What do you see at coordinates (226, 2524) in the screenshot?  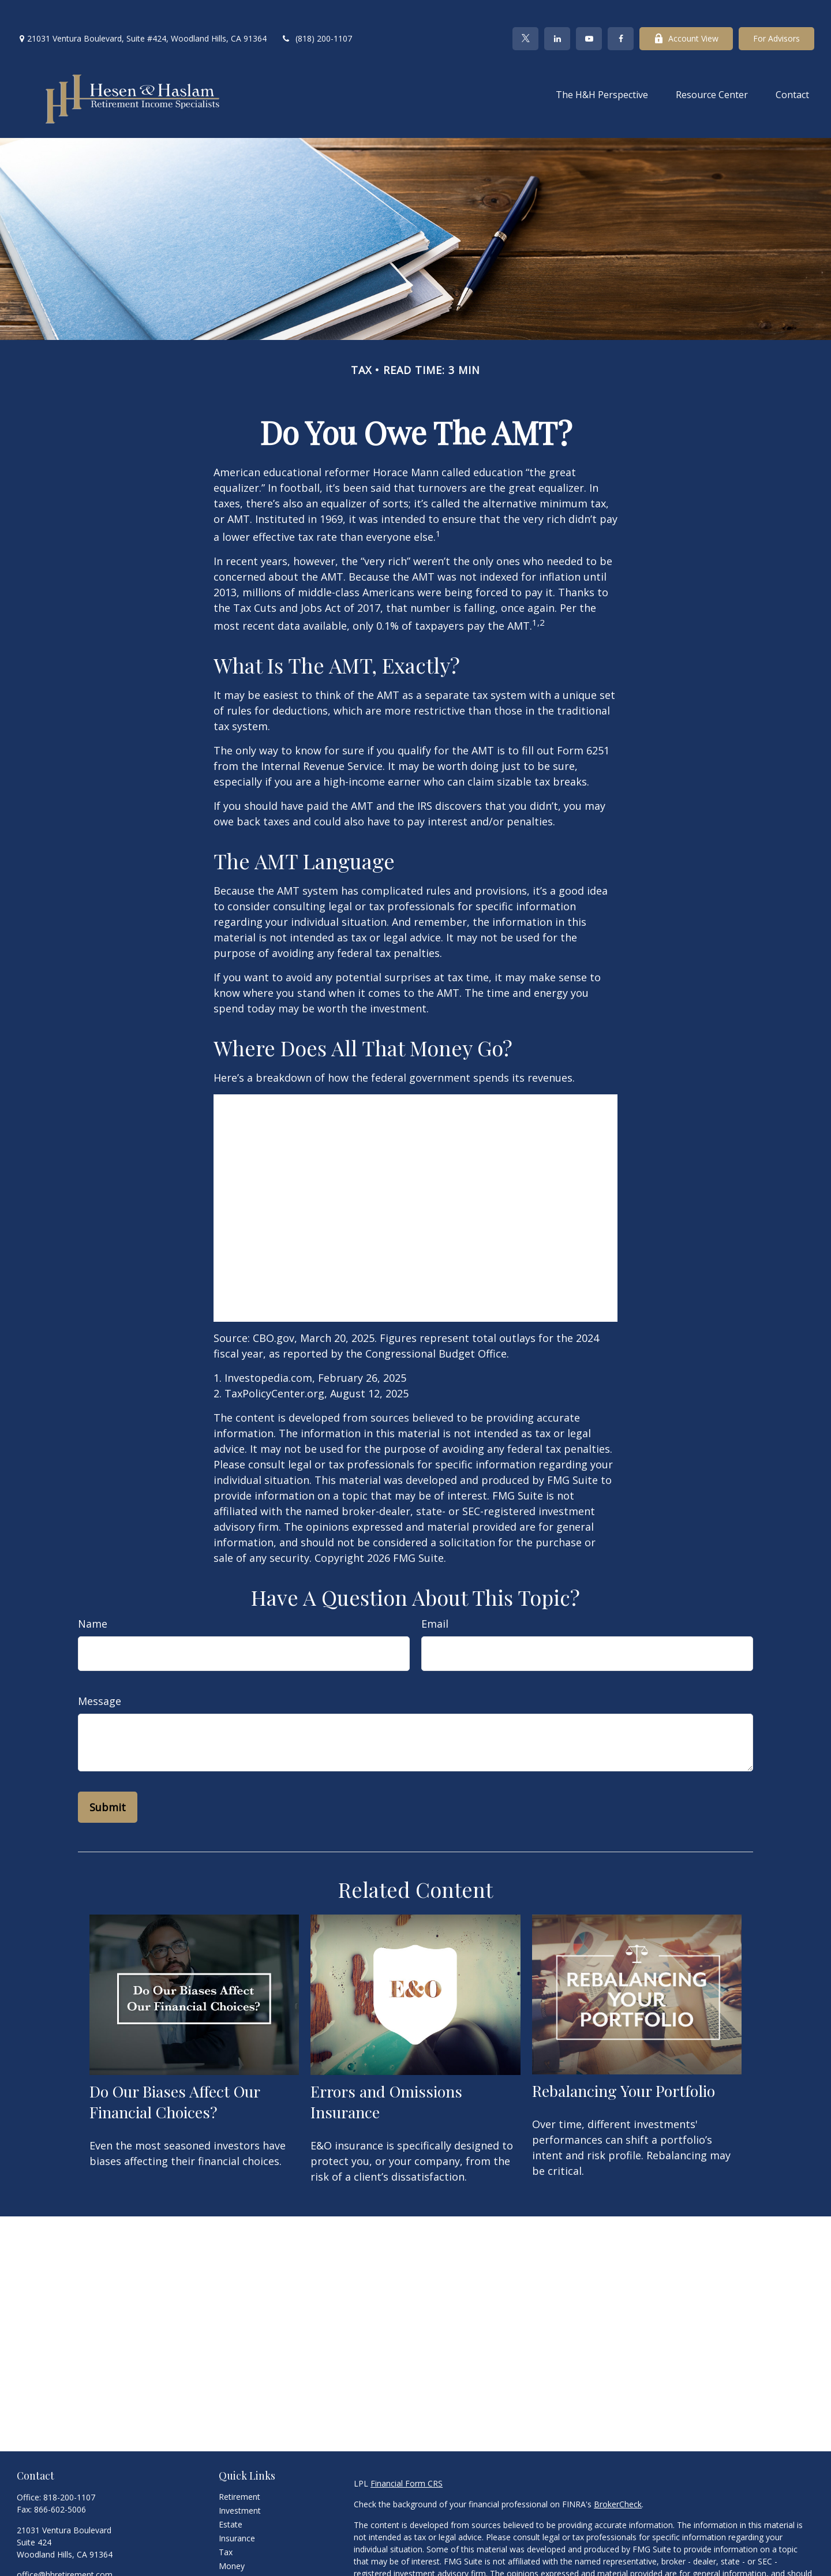 I see `Tax` at bounding box center [226, 2524].